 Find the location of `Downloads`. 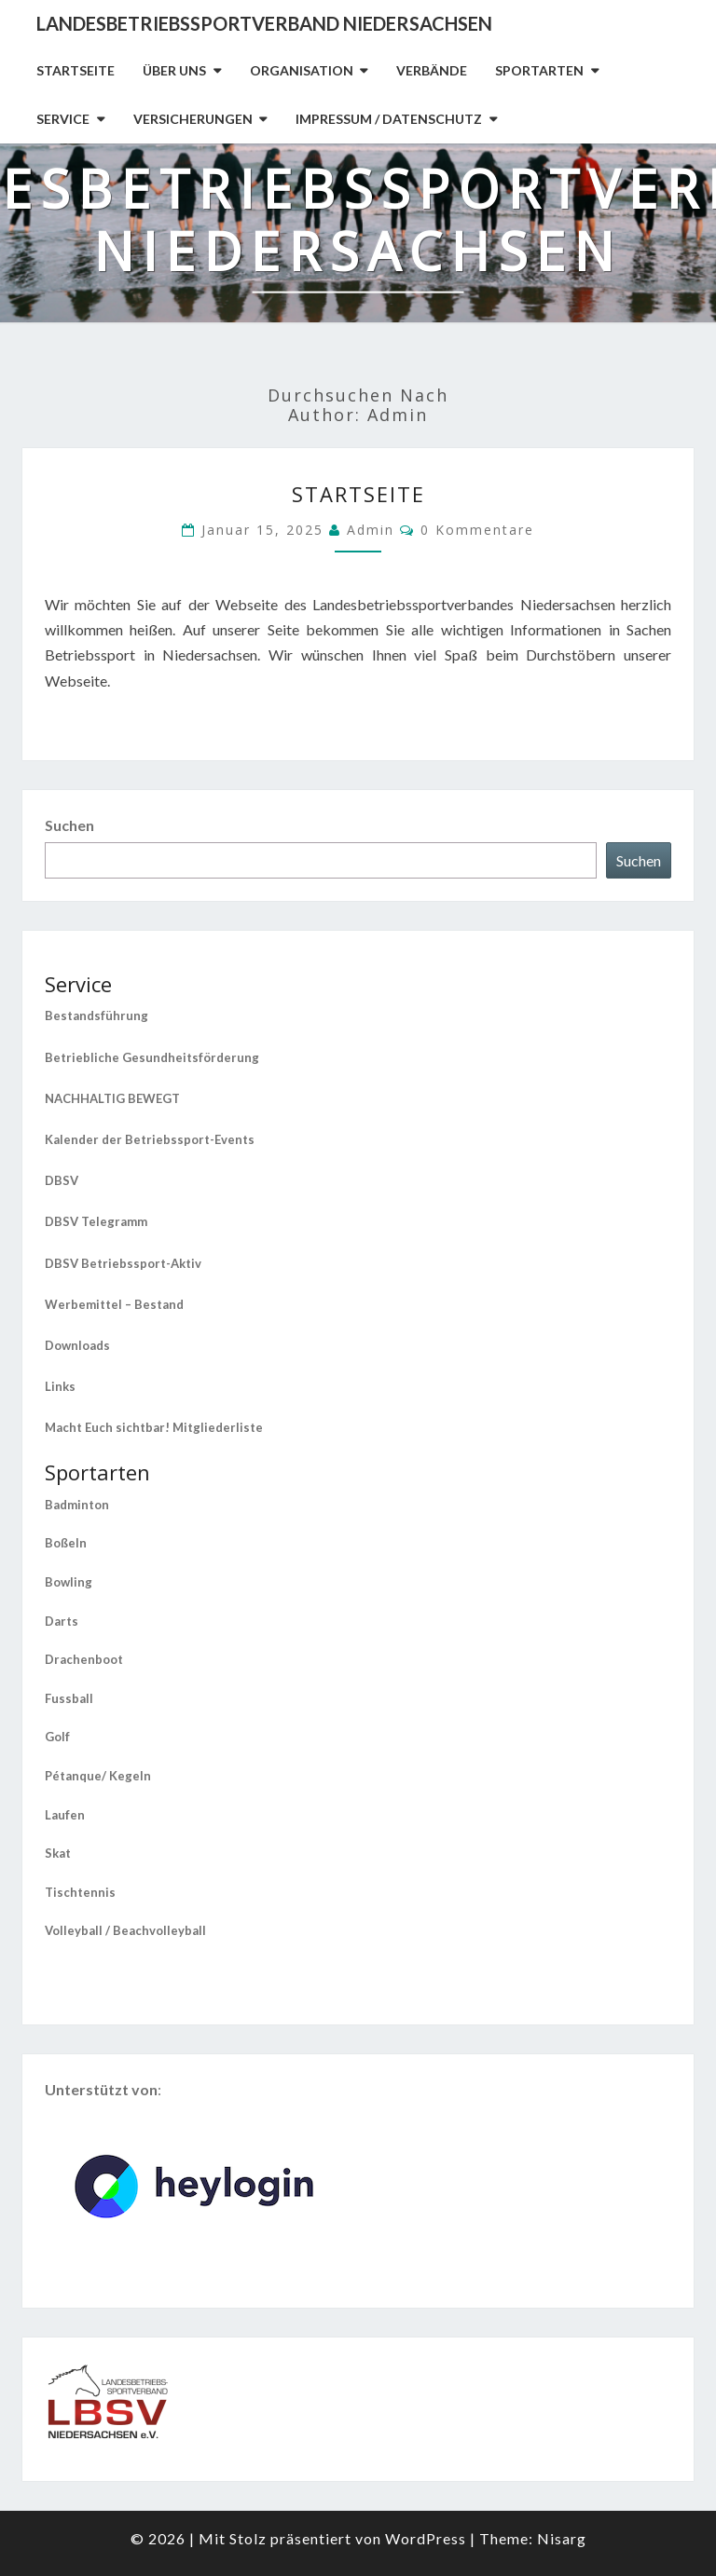

Downloads is located at coordinates (77, 1345).